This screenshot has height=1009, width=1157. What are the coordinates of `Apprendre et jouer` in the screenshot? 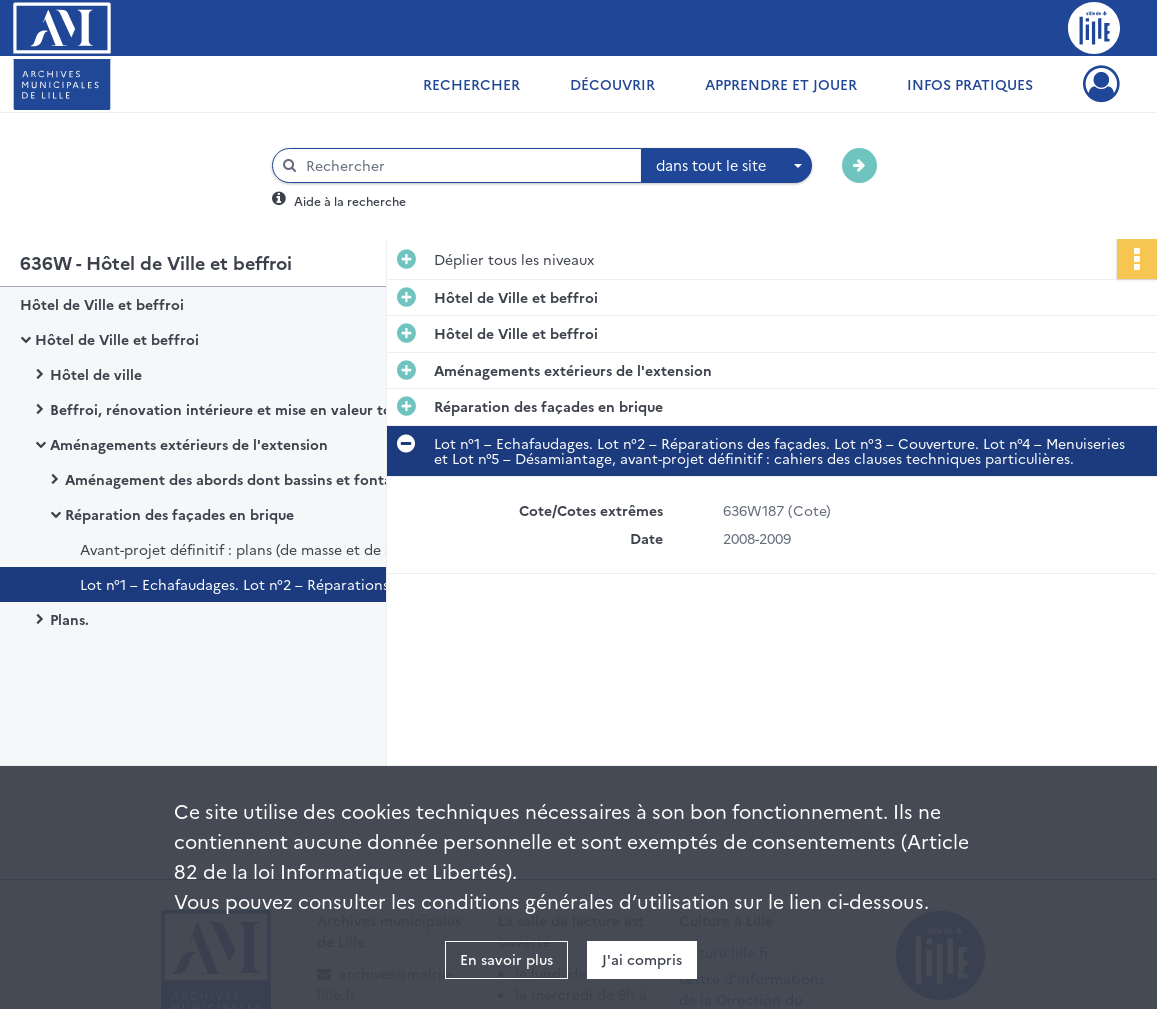 It's located at (781, 84).